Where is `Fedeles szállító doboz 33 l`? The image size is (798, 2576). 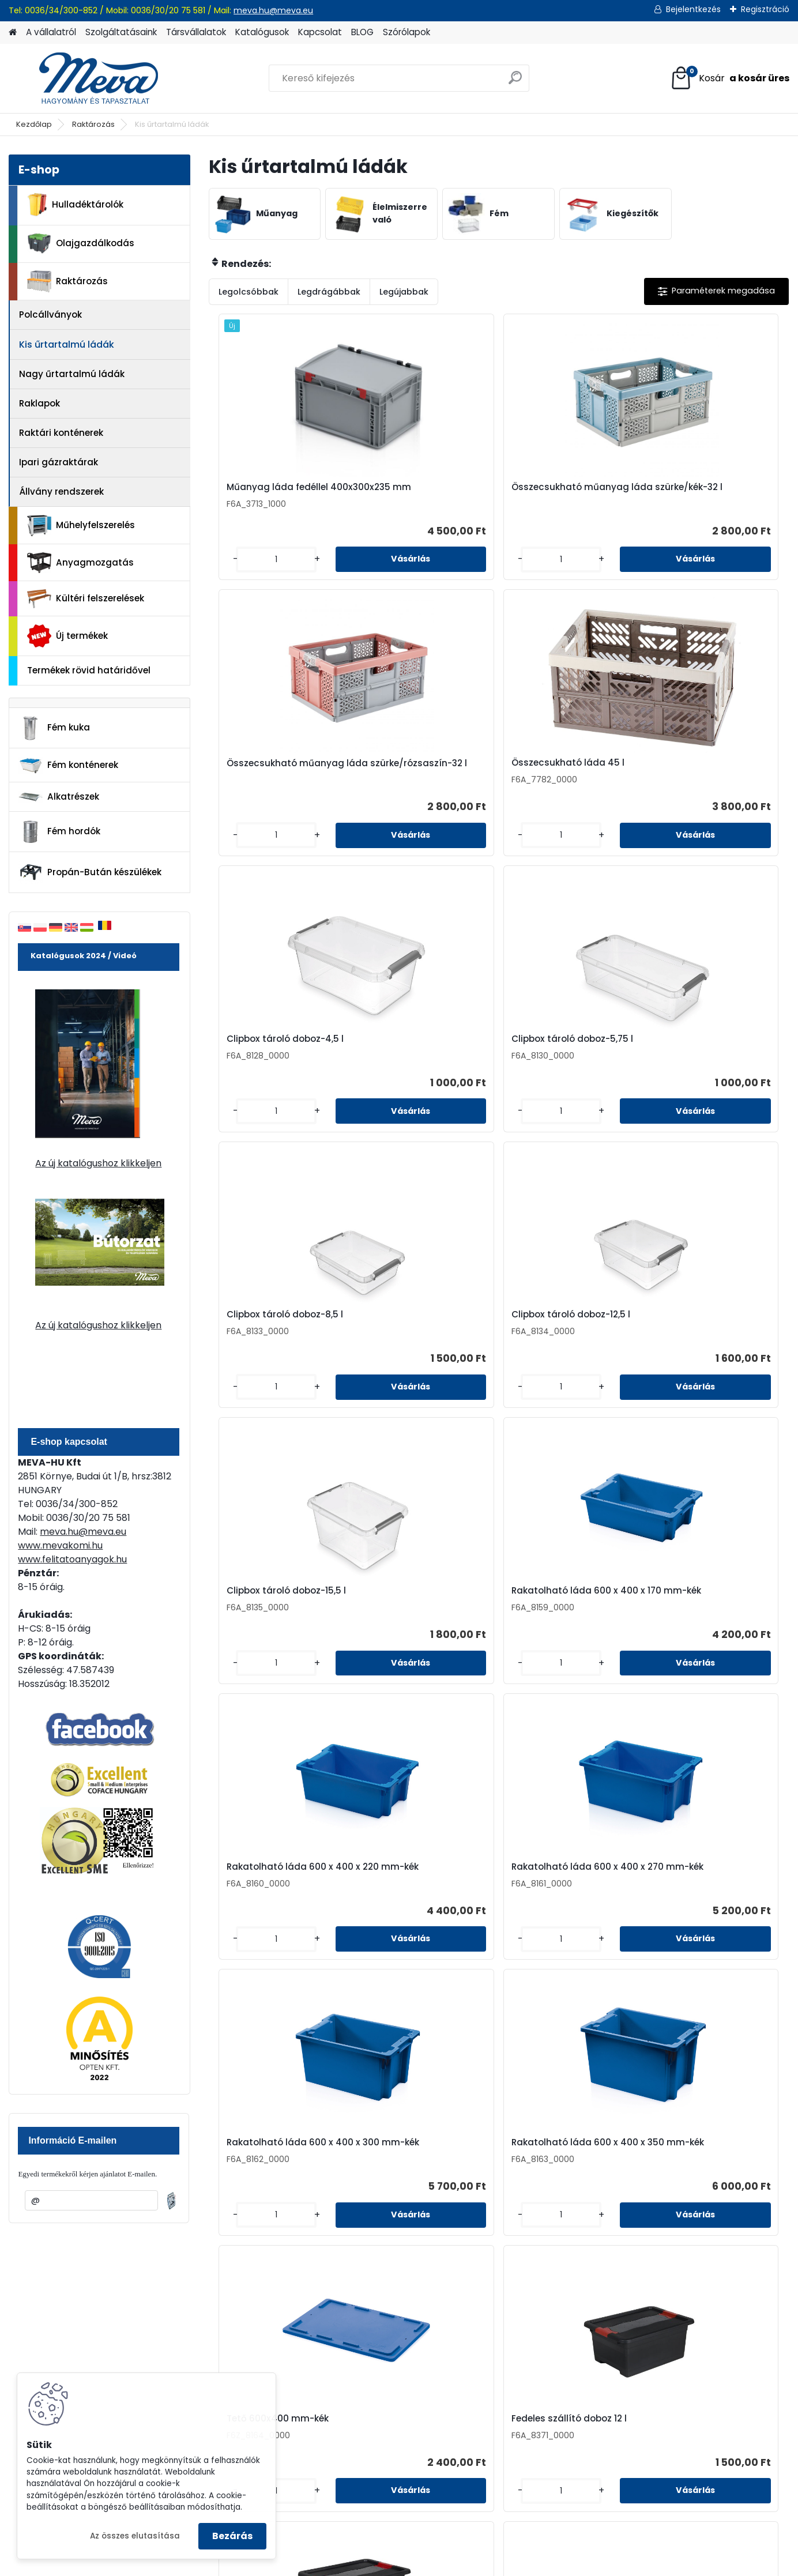 Fedeles szállító doboz 33 l is located at coordinates (425, 1627).